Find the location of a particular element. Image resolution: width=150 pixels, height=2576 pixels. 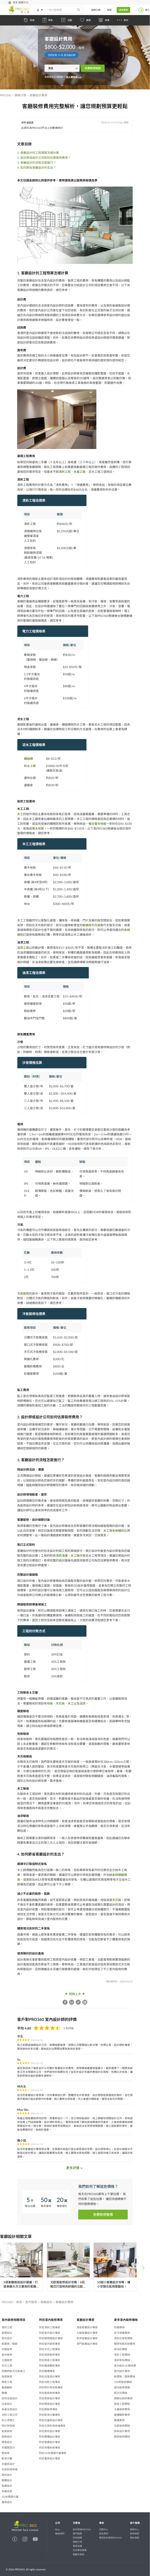

附近客廳設計專家 is located at coordinates (49, 2442).